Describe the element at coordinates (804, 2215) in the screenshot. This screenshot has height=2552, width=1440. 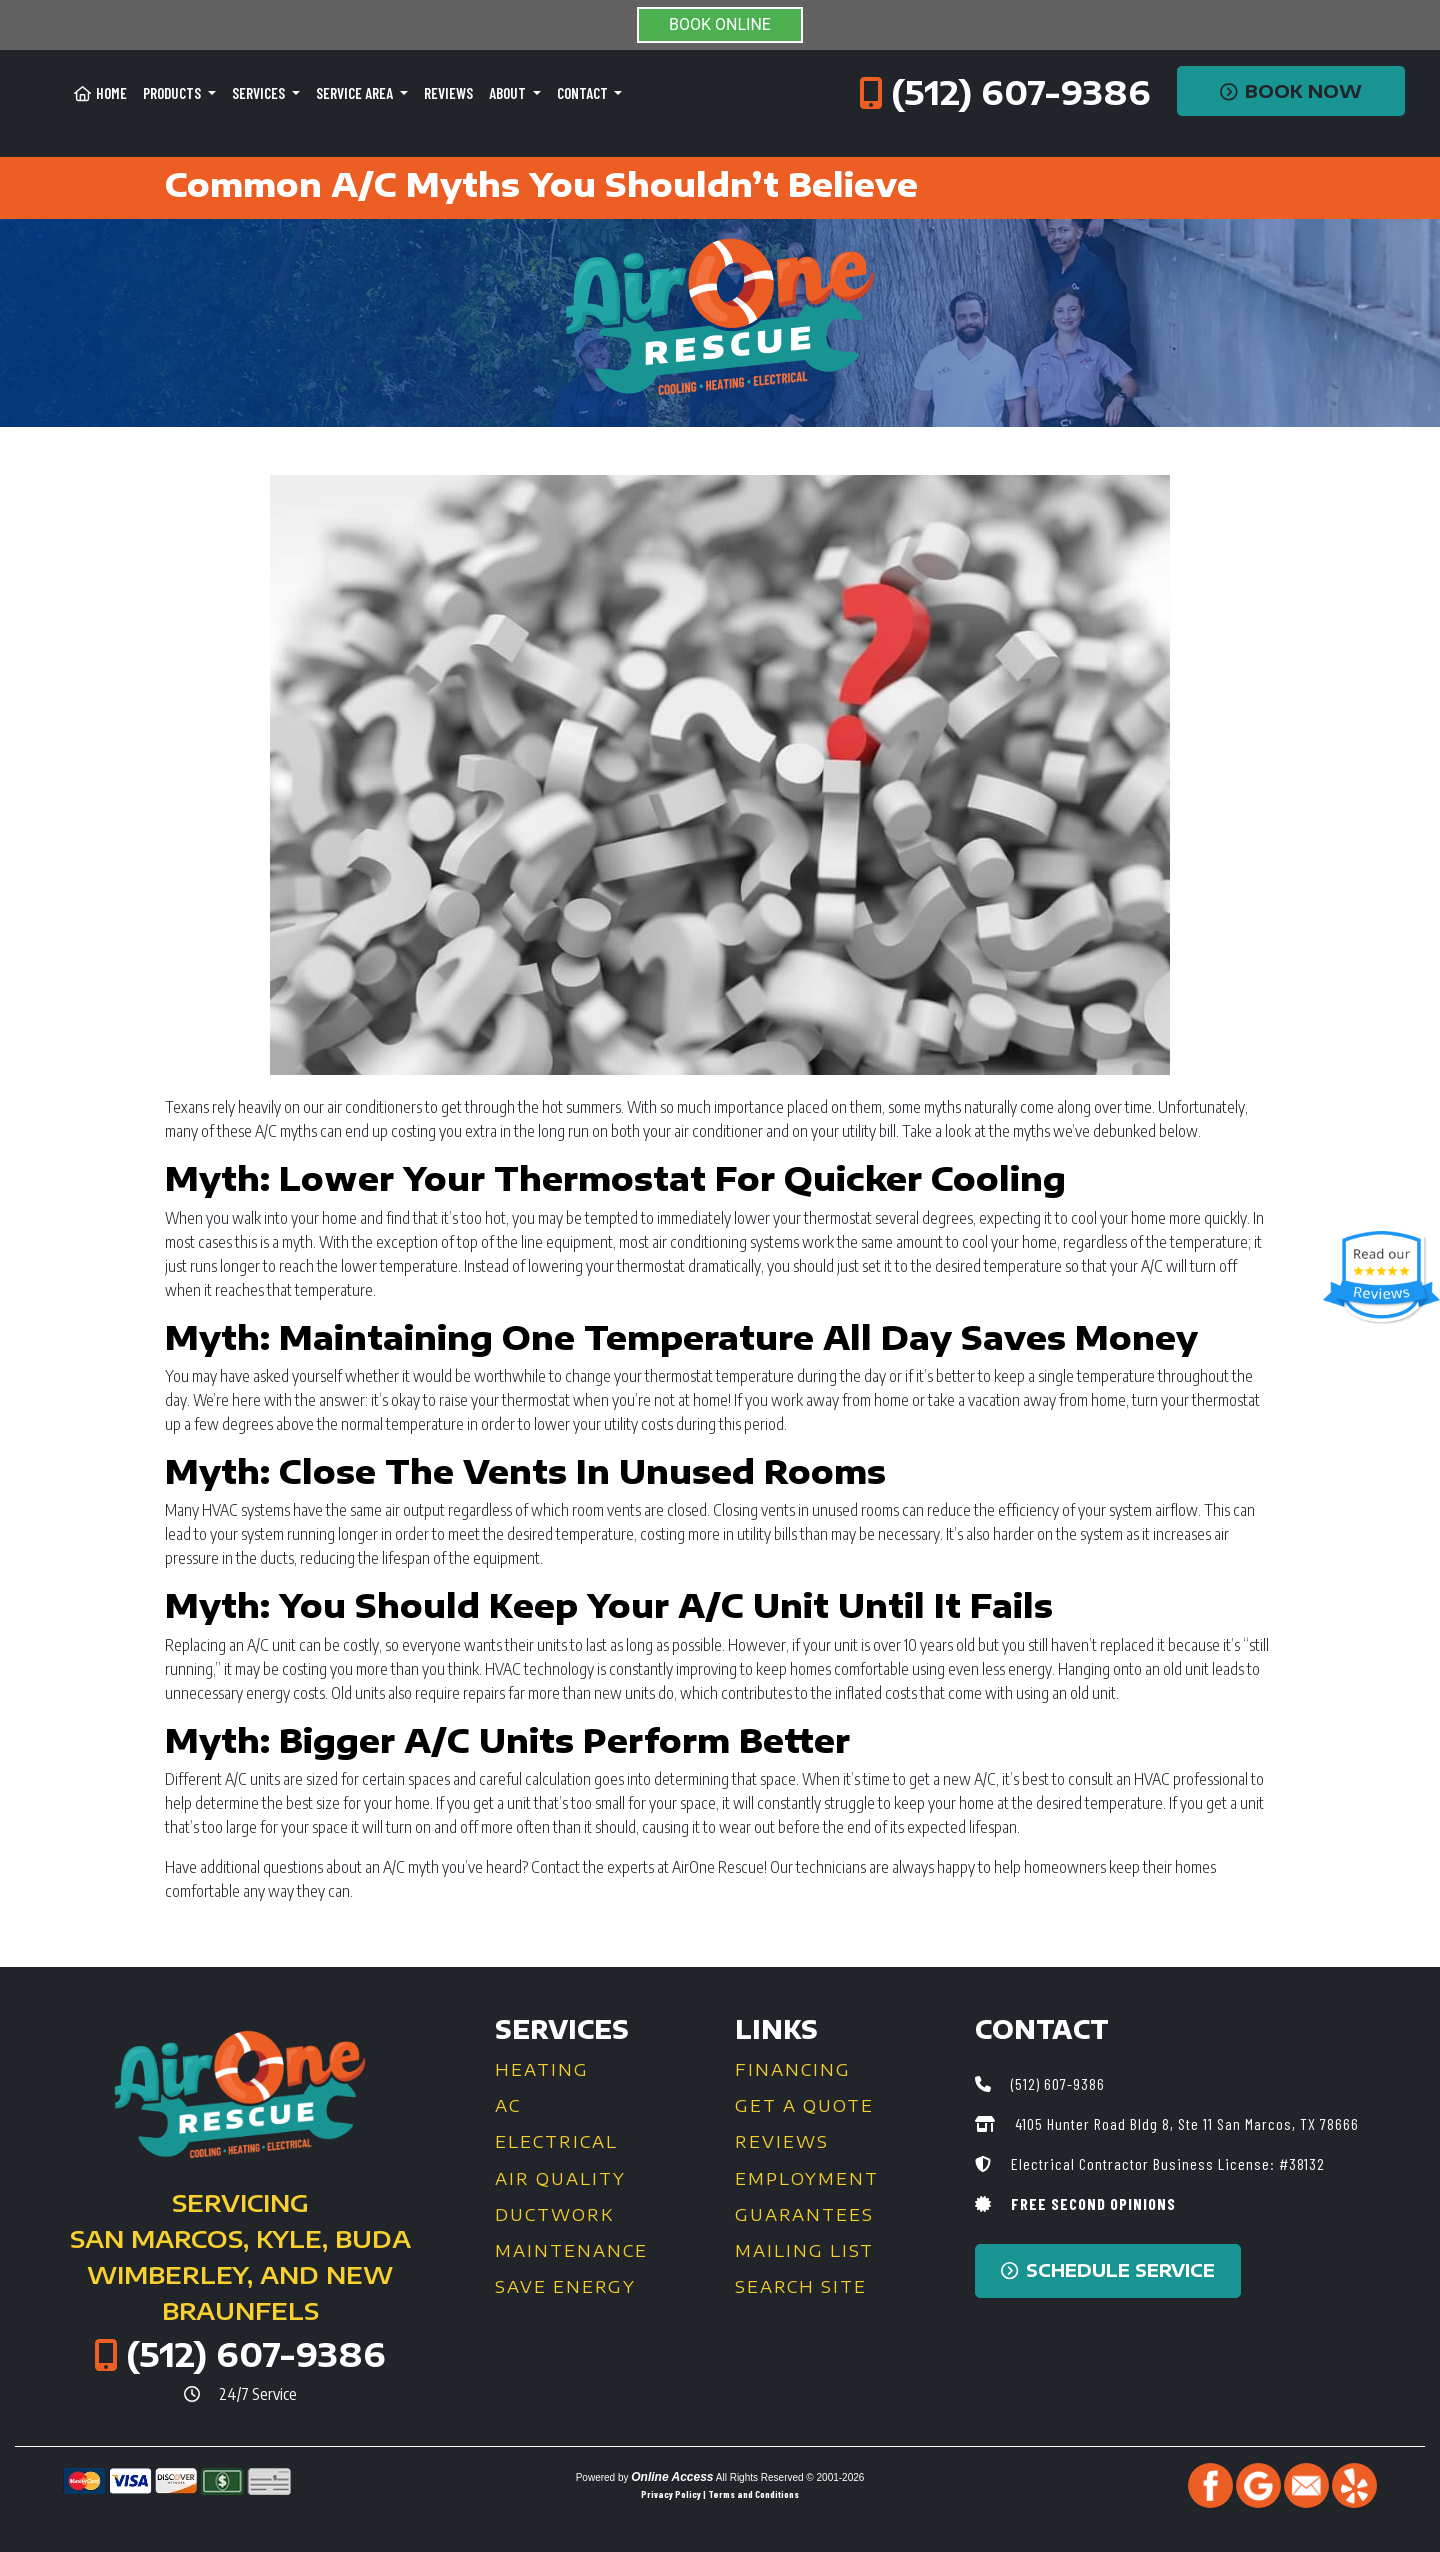
I see `Guarantees` at that location.